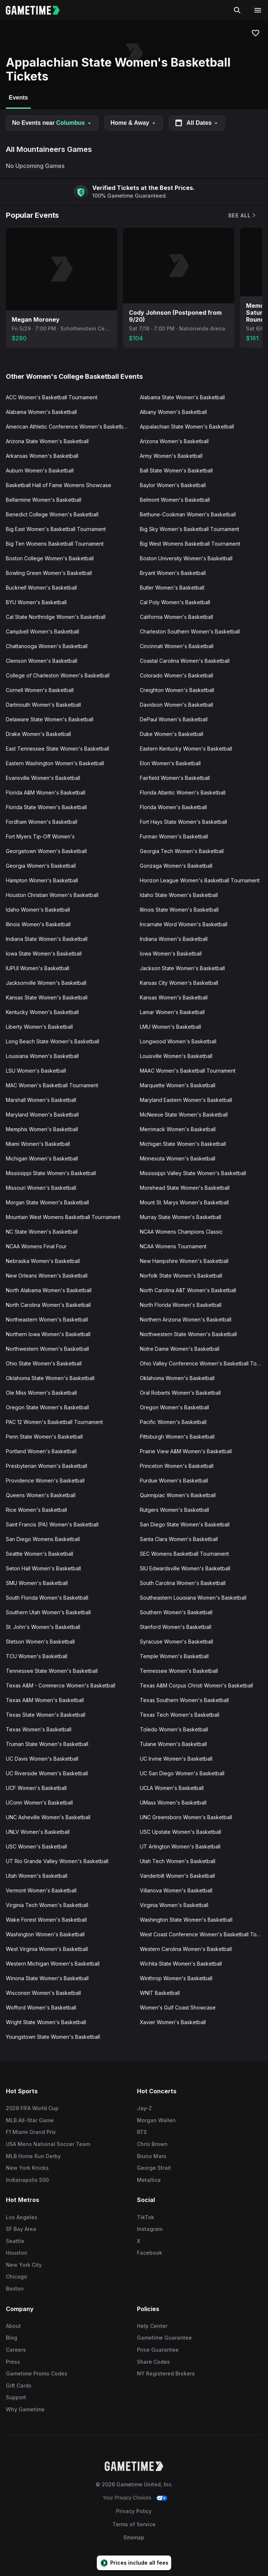  I want to click on UConn Women's Basketball, so click(39, 1802).